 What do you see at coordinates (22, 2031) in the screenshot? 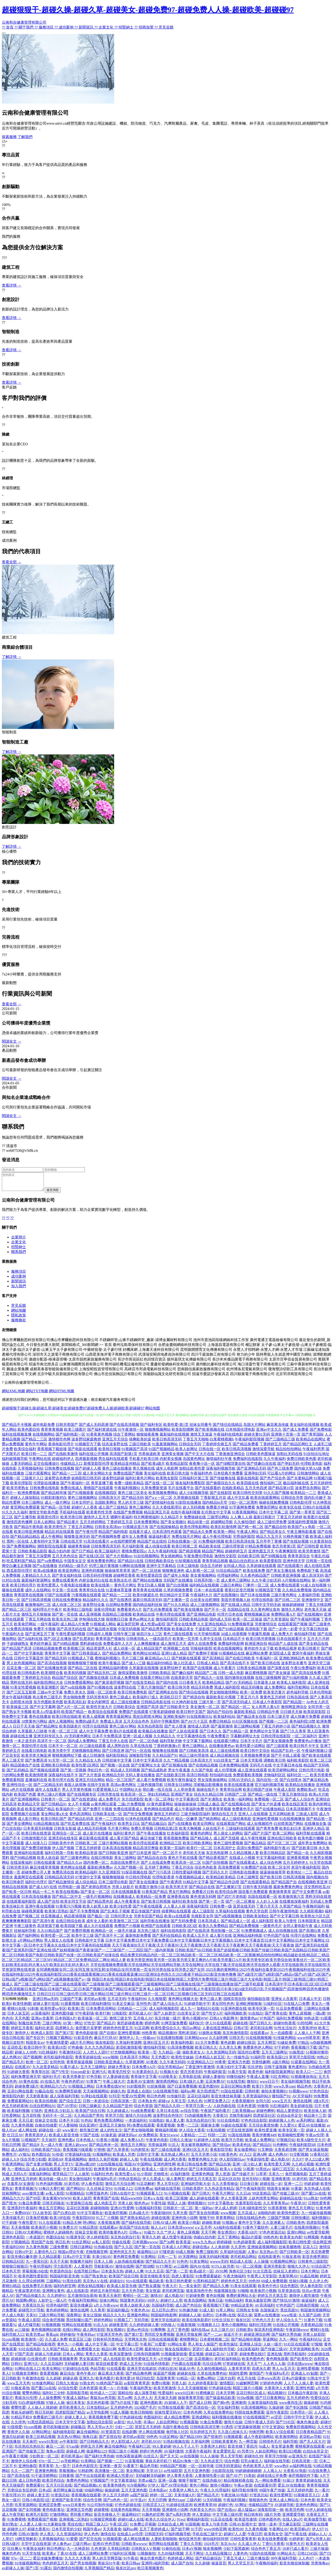
I see `婷婷五月香蕉` at bounding box center [22, 2031].